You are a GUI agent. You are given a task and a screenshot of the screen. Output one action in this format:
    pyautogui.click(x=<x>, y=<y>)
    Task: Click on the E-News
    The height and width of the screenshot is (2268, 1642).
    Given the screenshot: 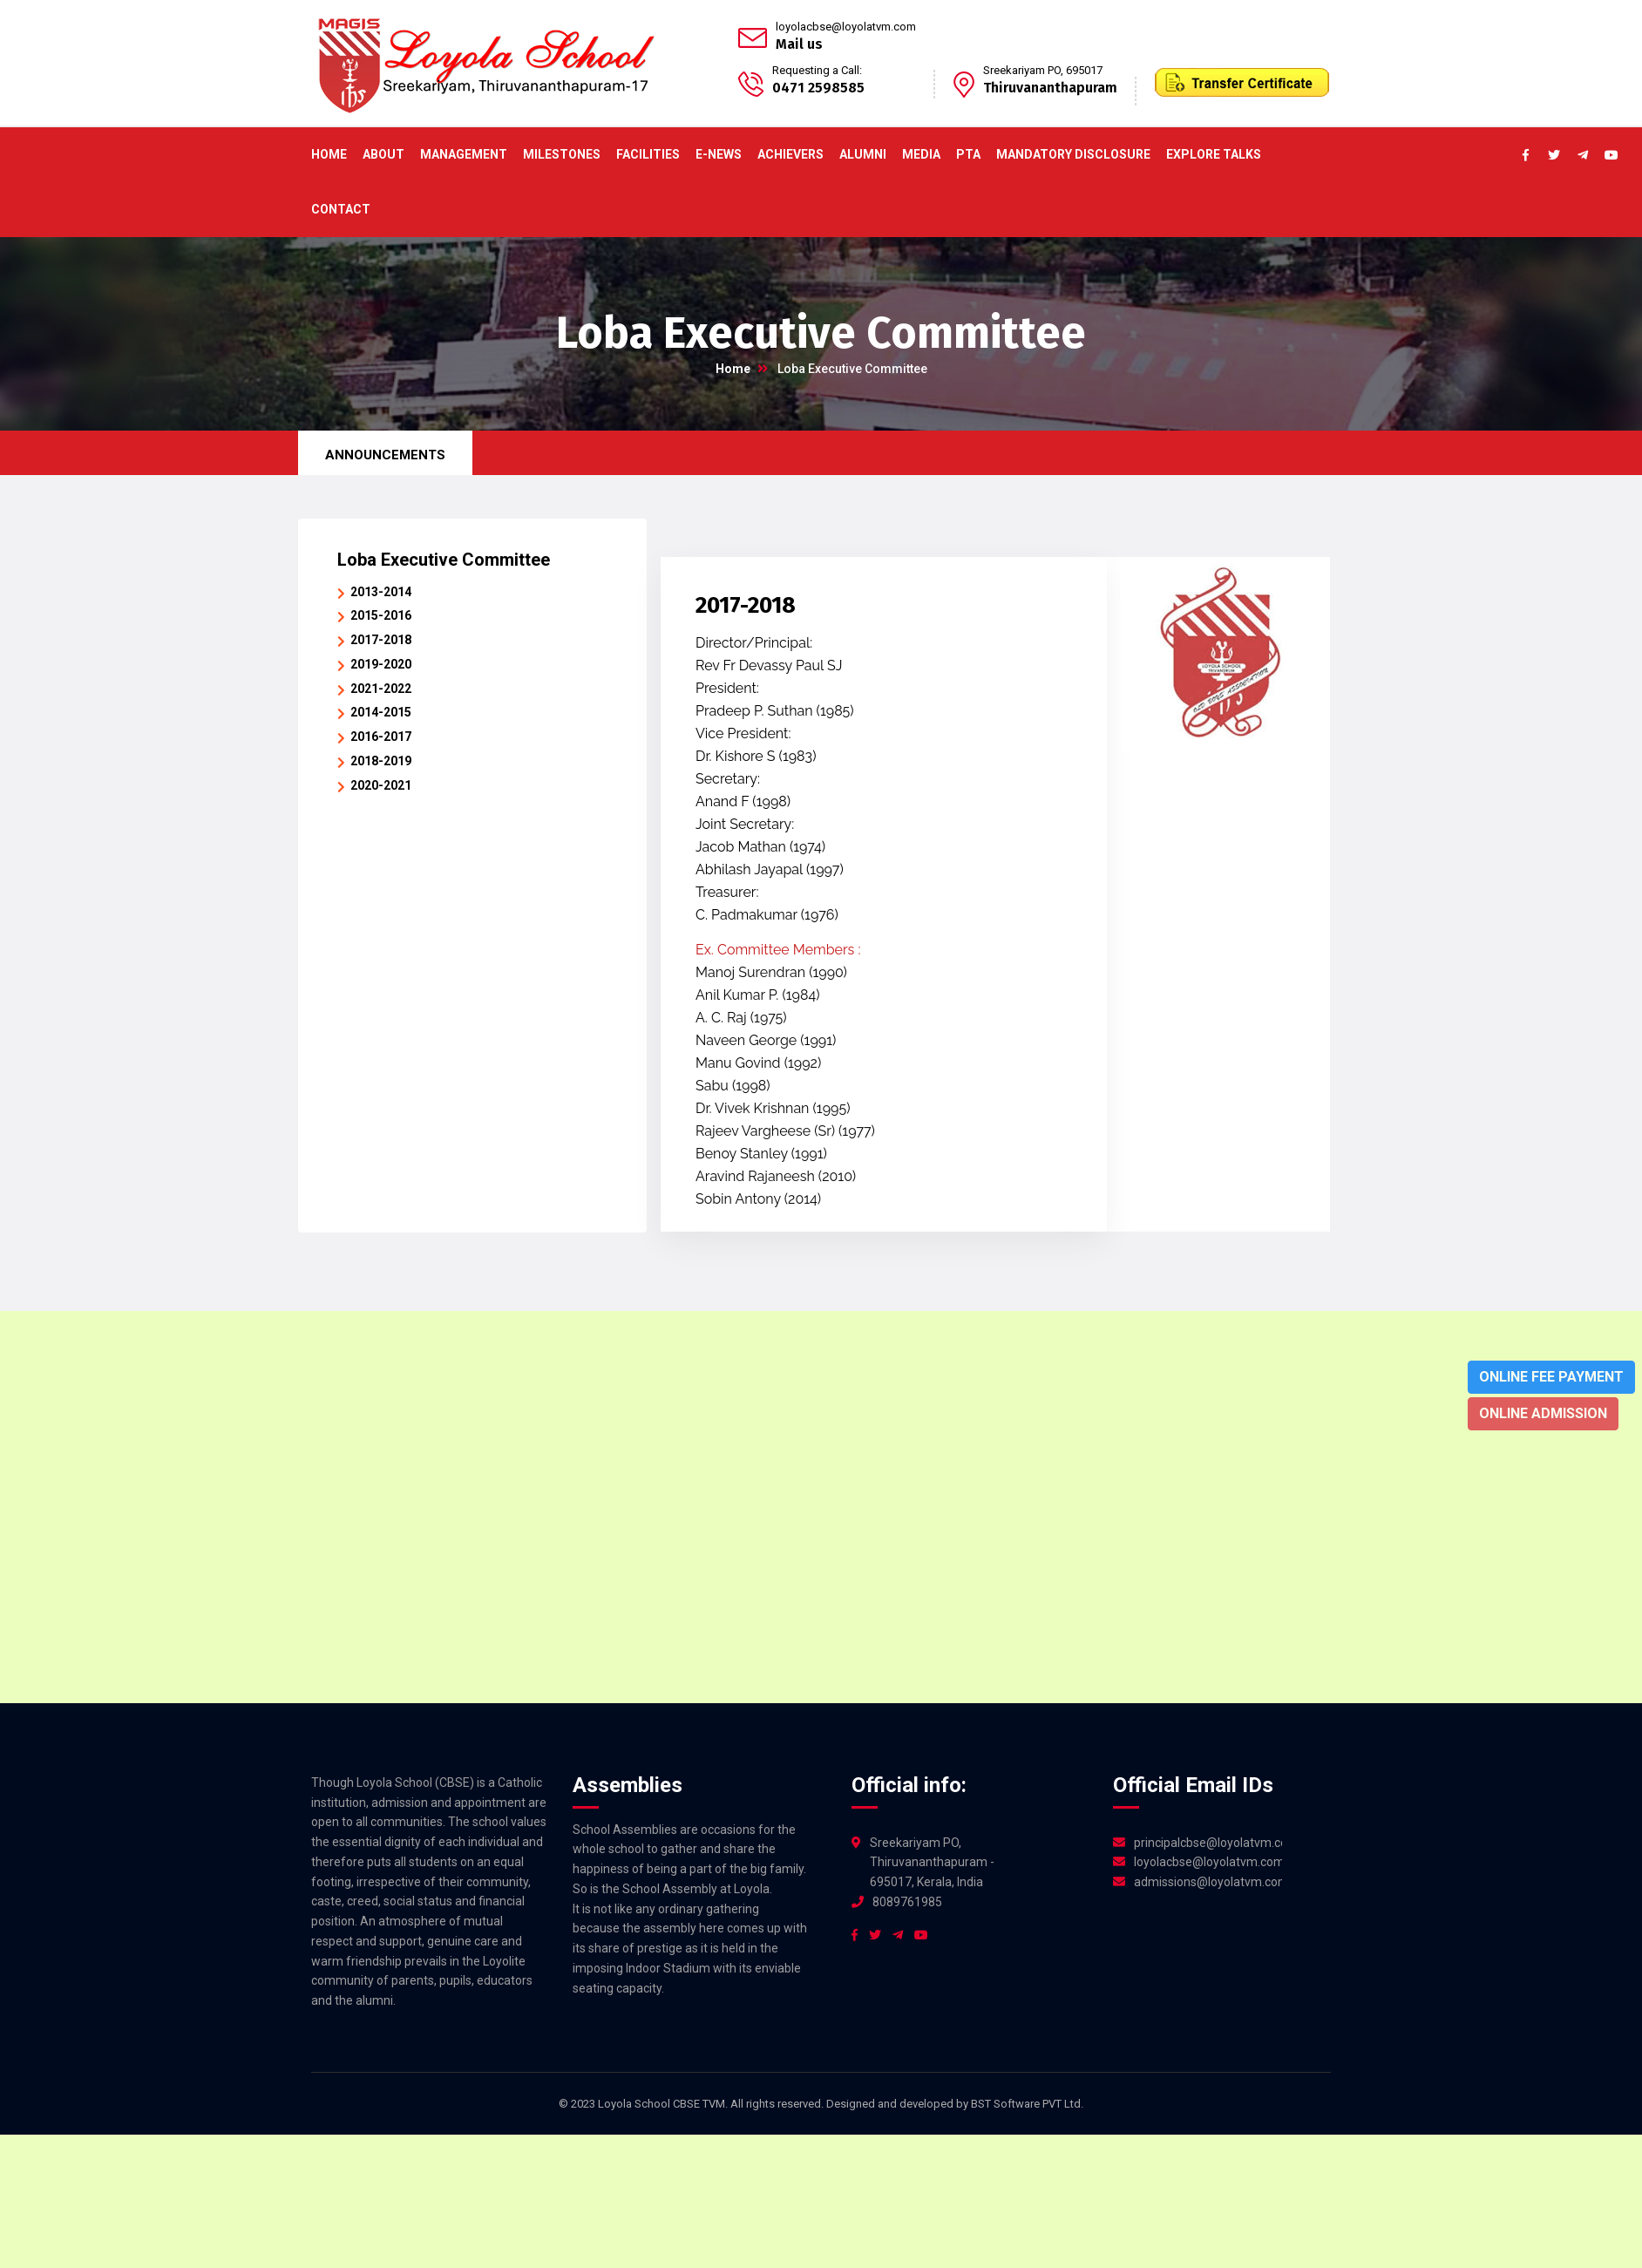 What is the action you would take?
    pyautogui.click(x=718, y=154)
    